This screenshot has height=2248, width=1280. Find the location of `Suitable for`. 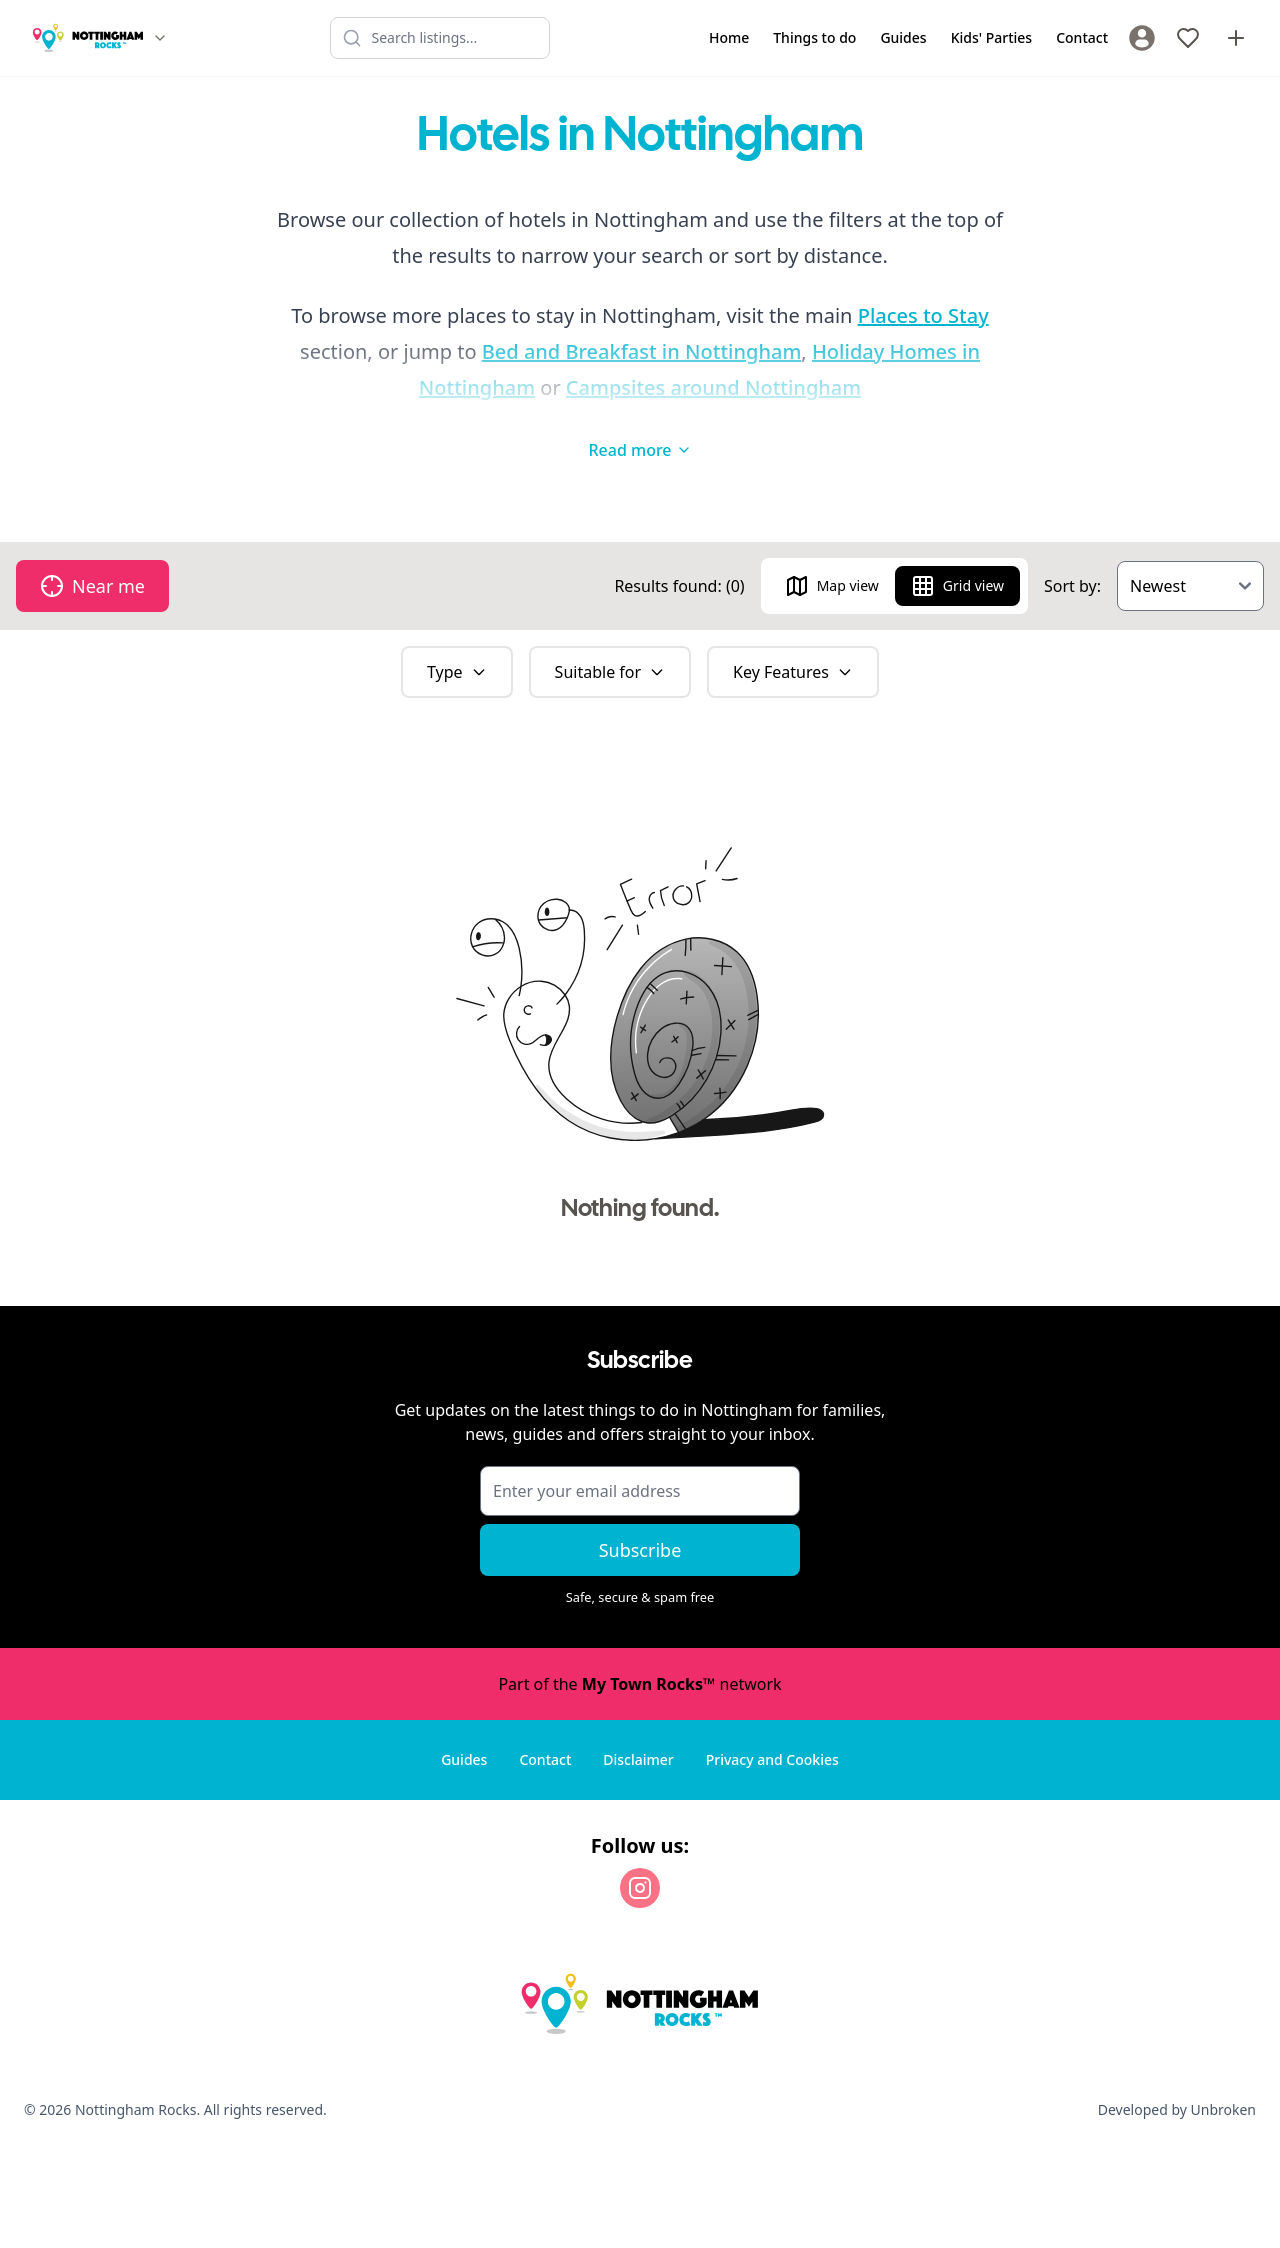

Suitable for is located at coordinates (610, 672).